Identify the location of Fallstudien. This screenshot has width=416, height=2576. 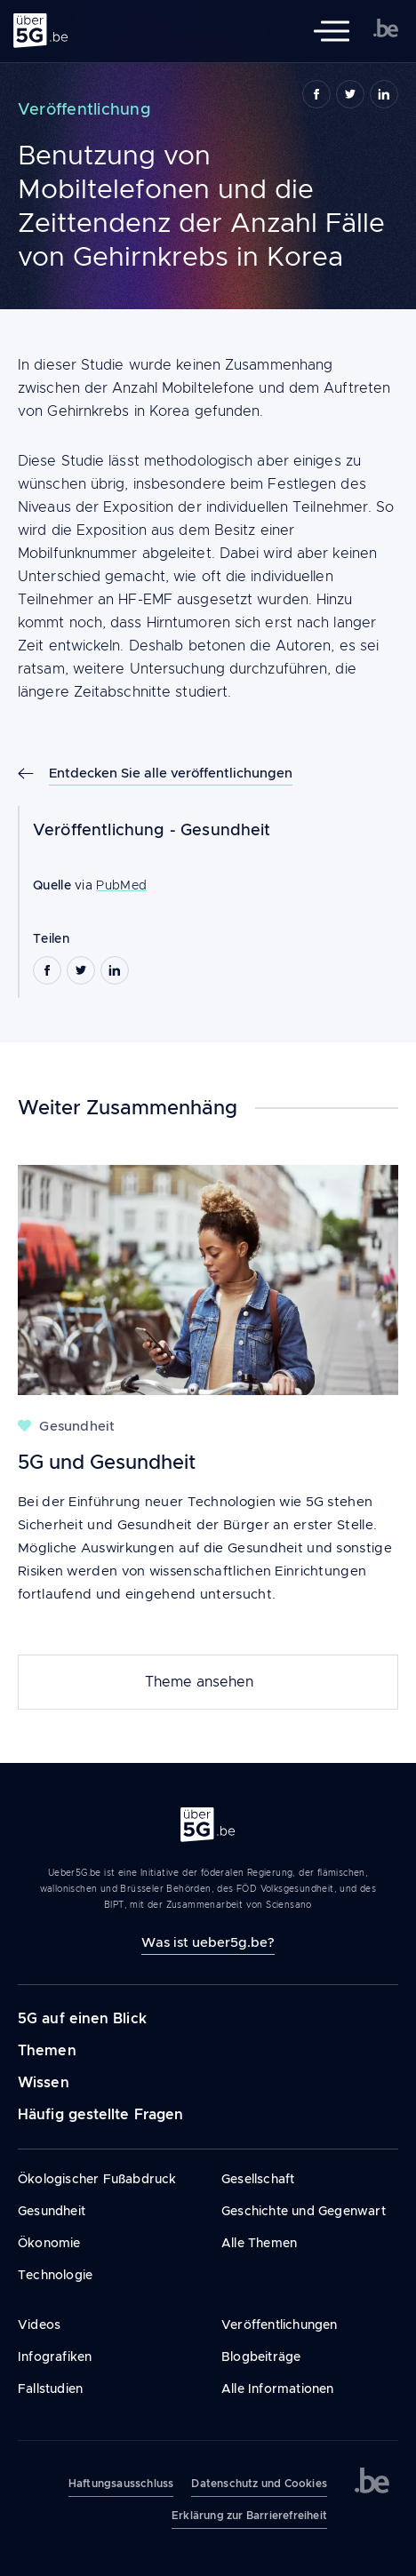
(50, 2389).